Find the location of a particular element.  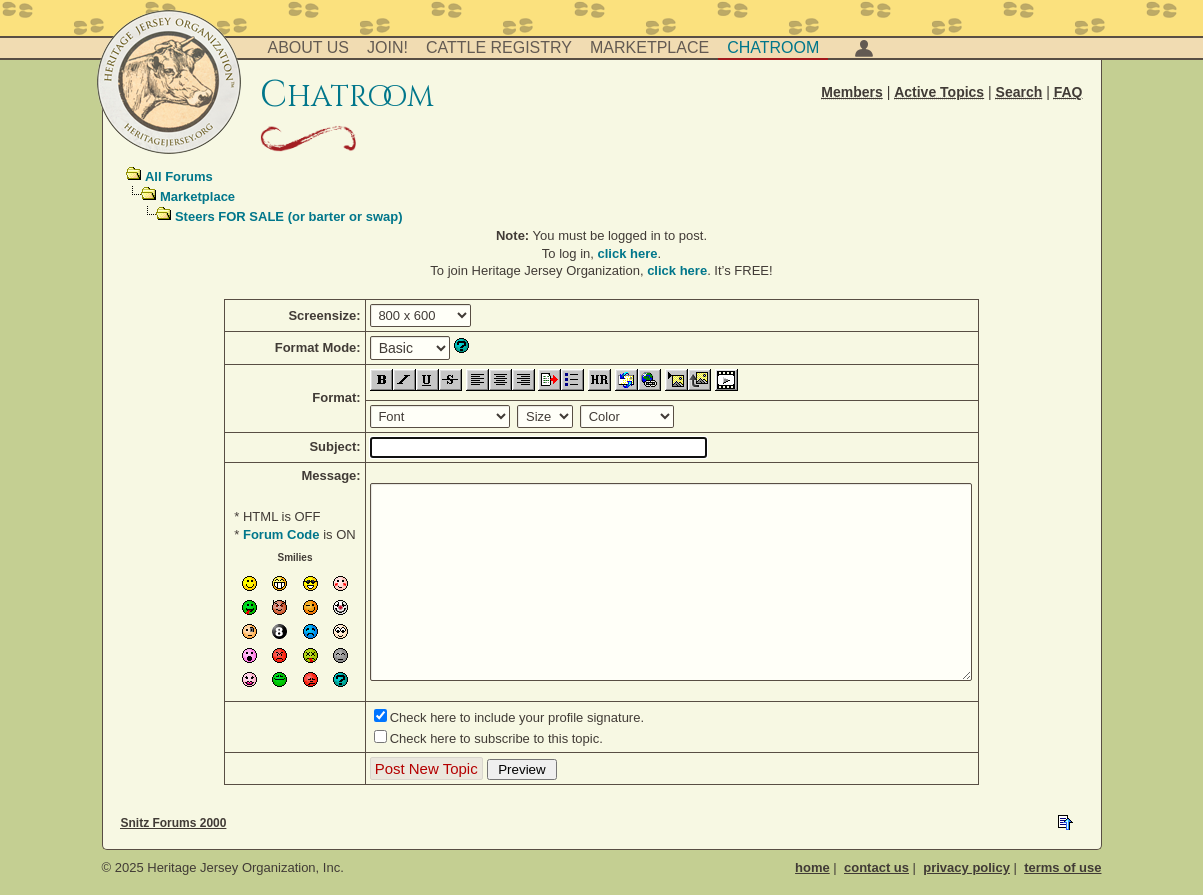

Marketplace is located at coordinates (649, 47).